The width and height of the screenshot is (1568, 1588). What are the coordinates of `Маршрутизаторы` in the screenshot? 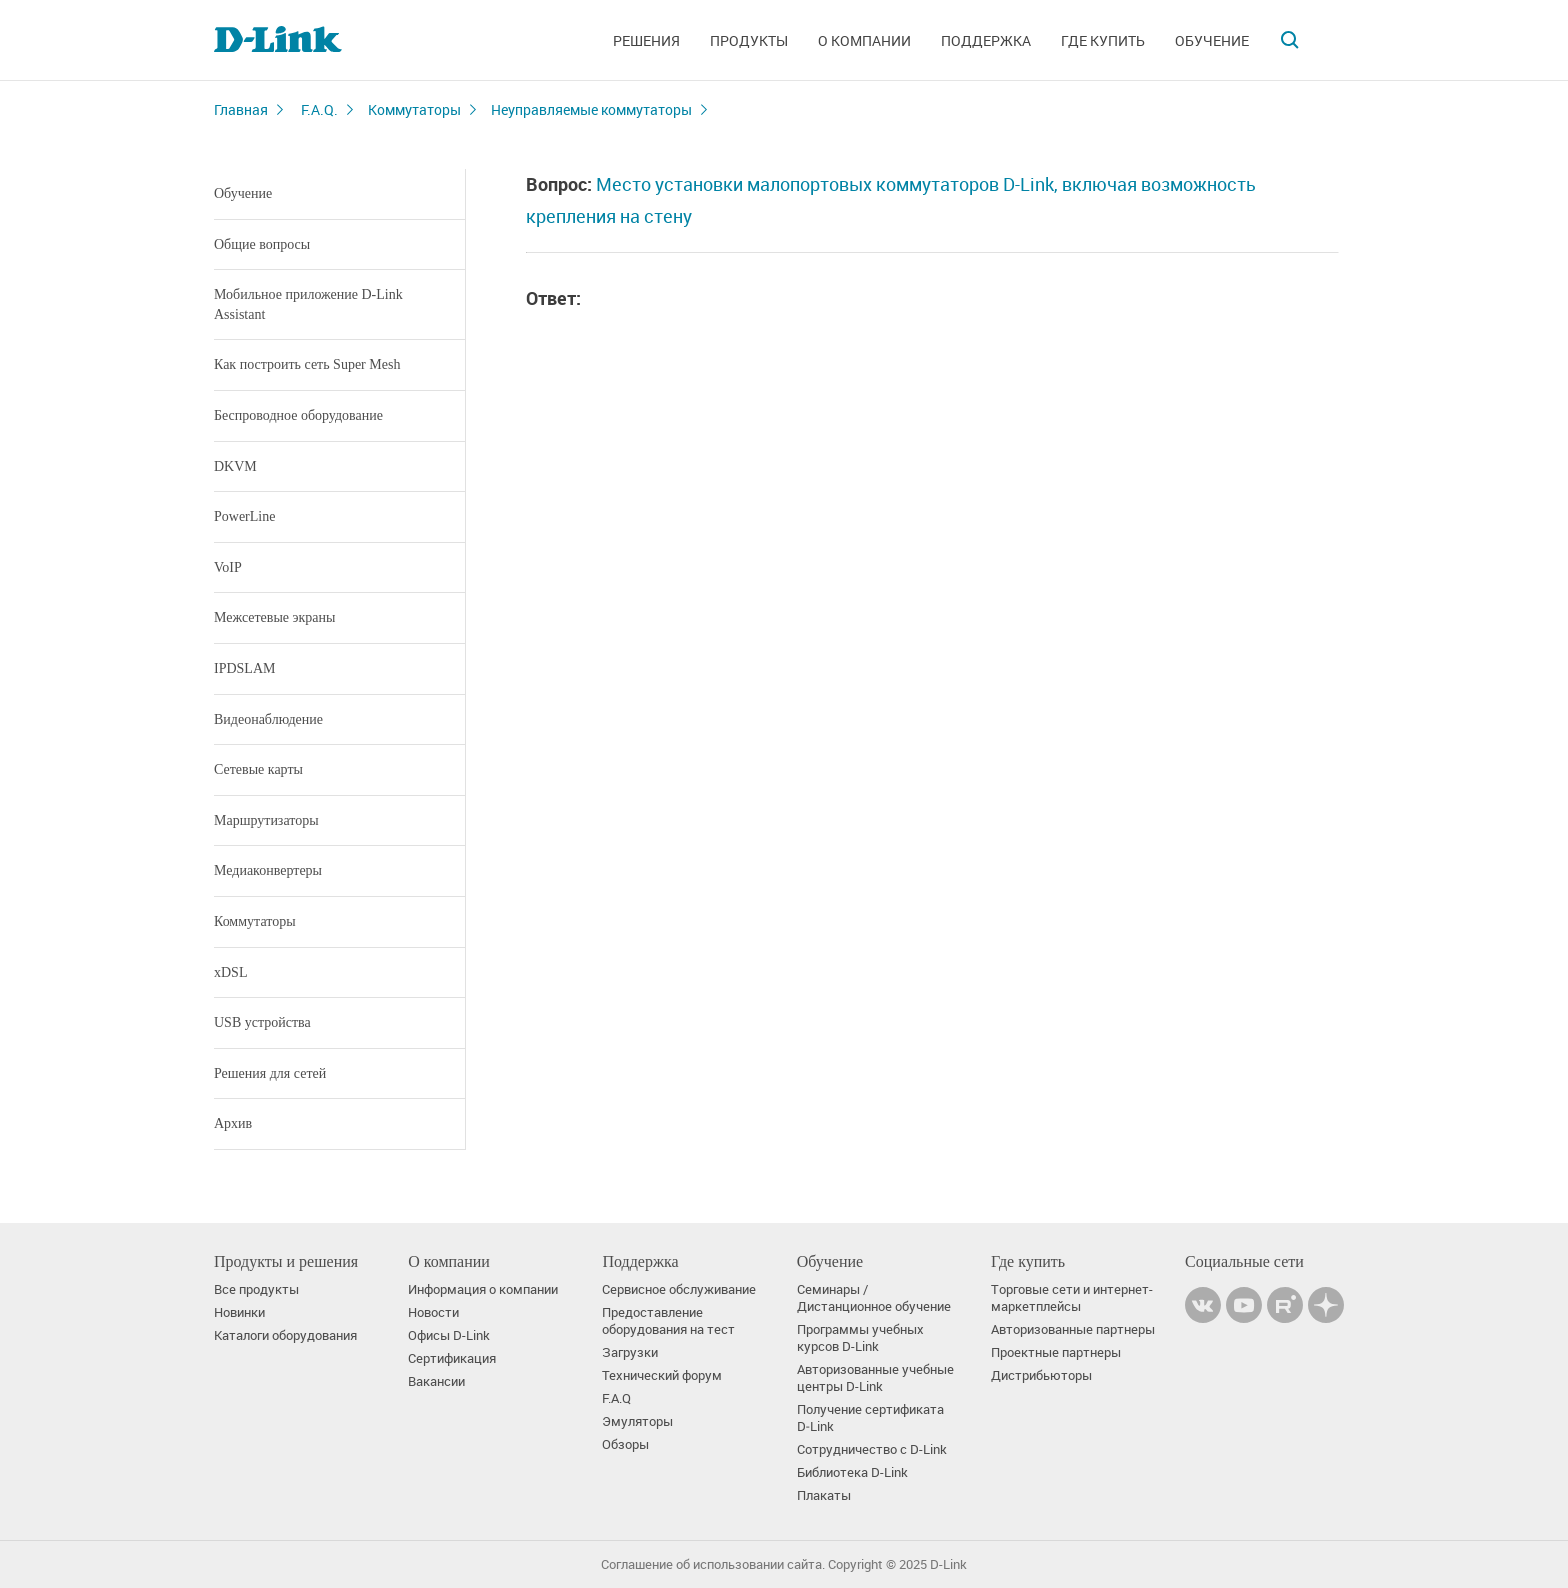 It's located at (266, 820).